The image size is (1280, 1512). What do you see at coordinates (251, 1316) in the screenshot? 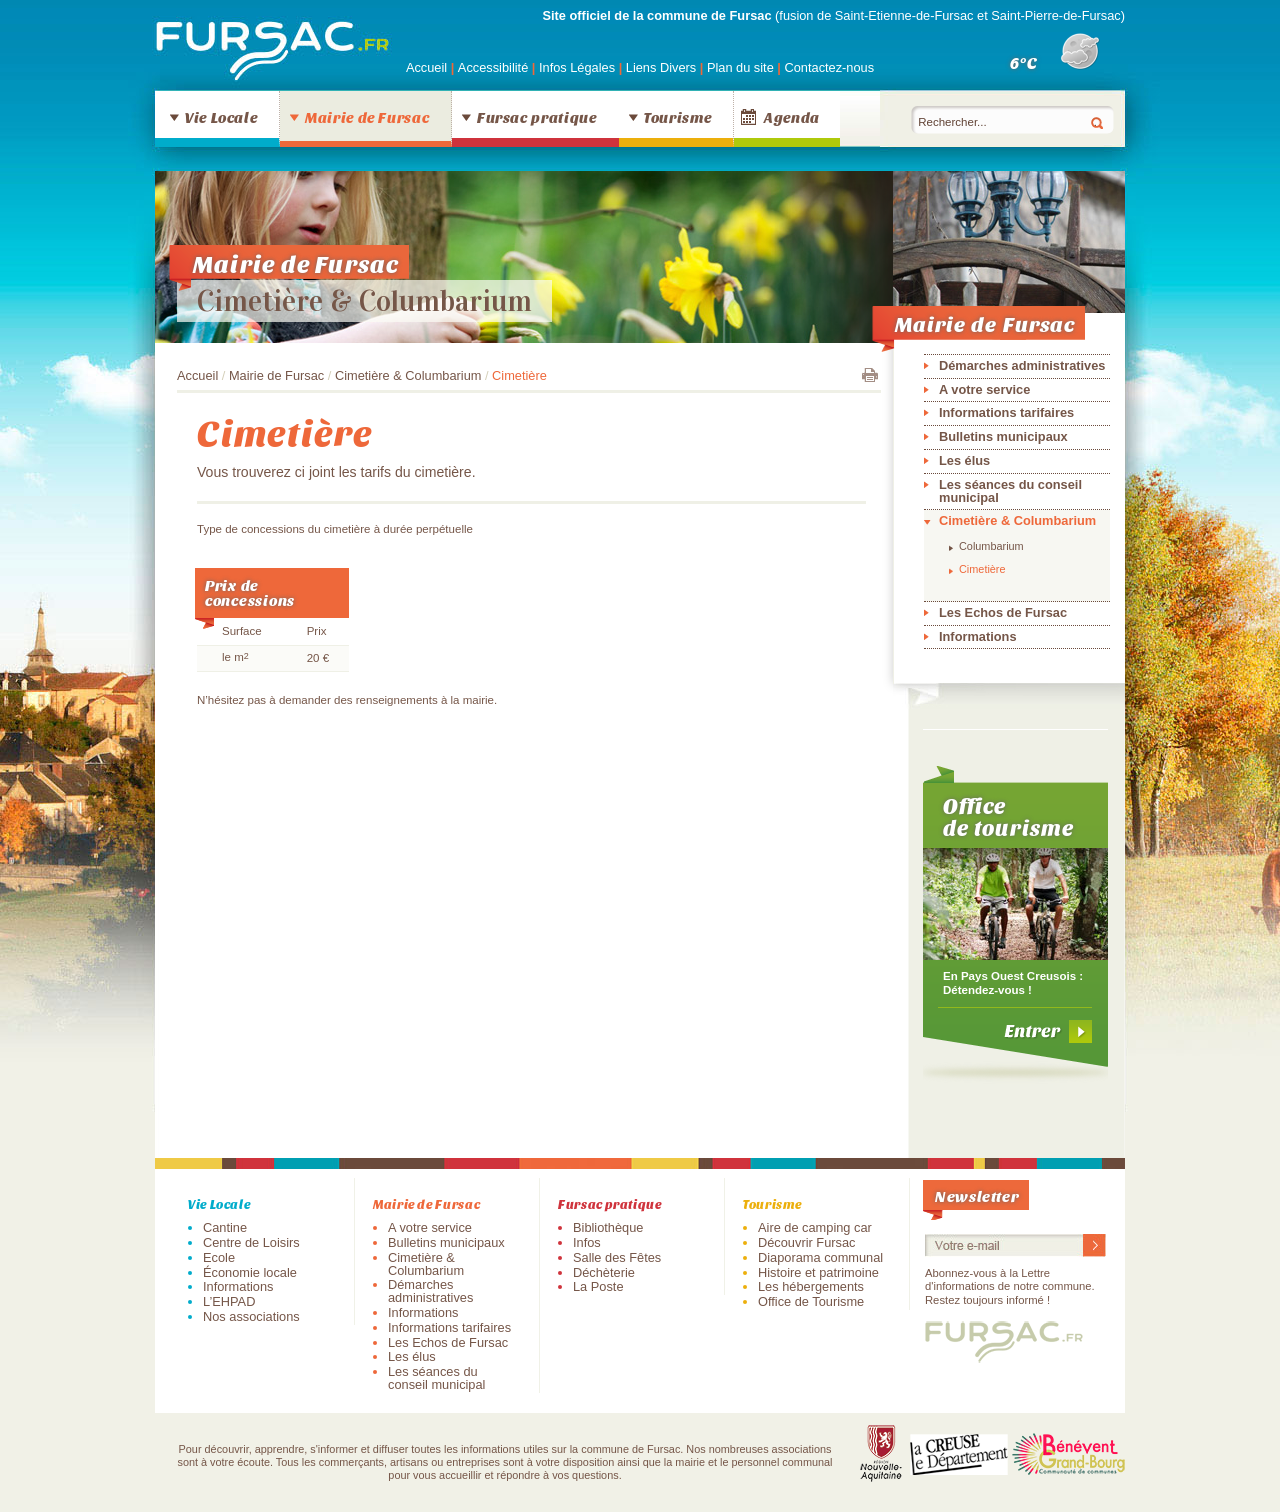
I see `Nos associations` at bounding box center [251, 1316].